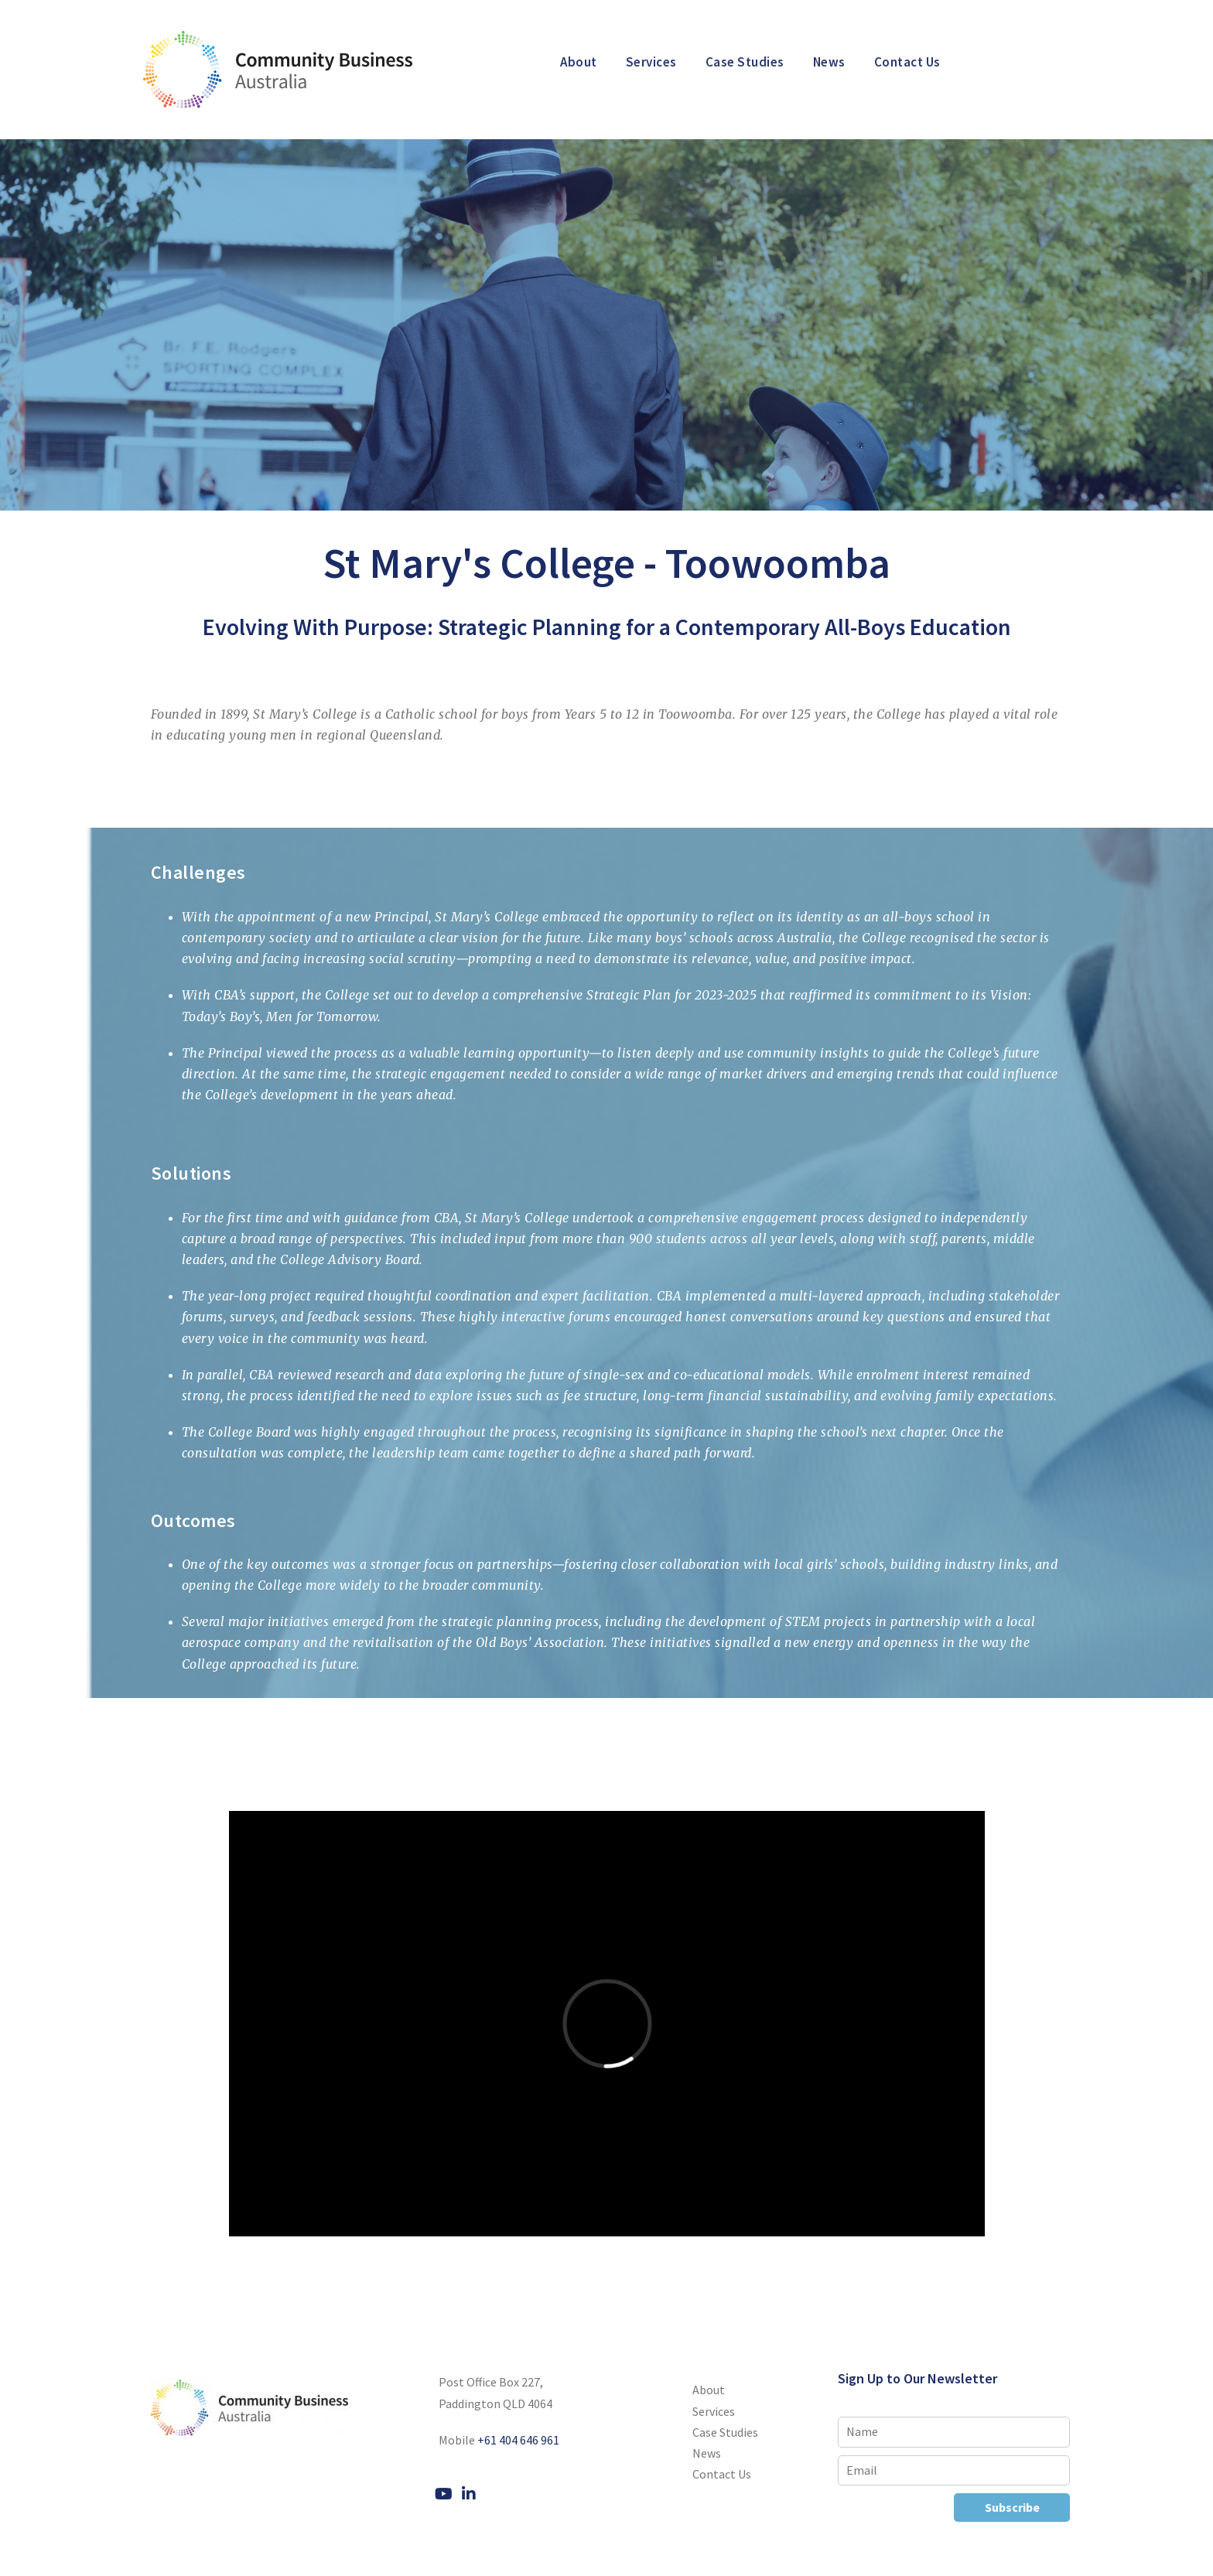  What do you see at coordinates (1012, 2507) in the screenshot?
I see `Subscribe` at bounding box center [1012, 2507].